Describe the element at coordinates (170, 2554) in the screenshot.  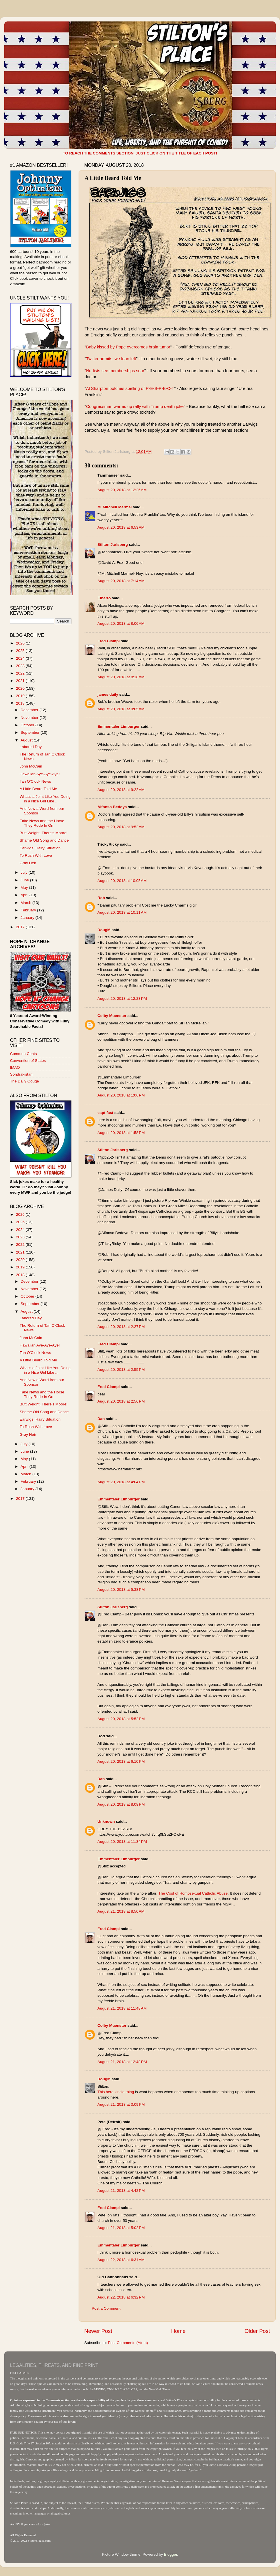
I see `Blogger` at that location.